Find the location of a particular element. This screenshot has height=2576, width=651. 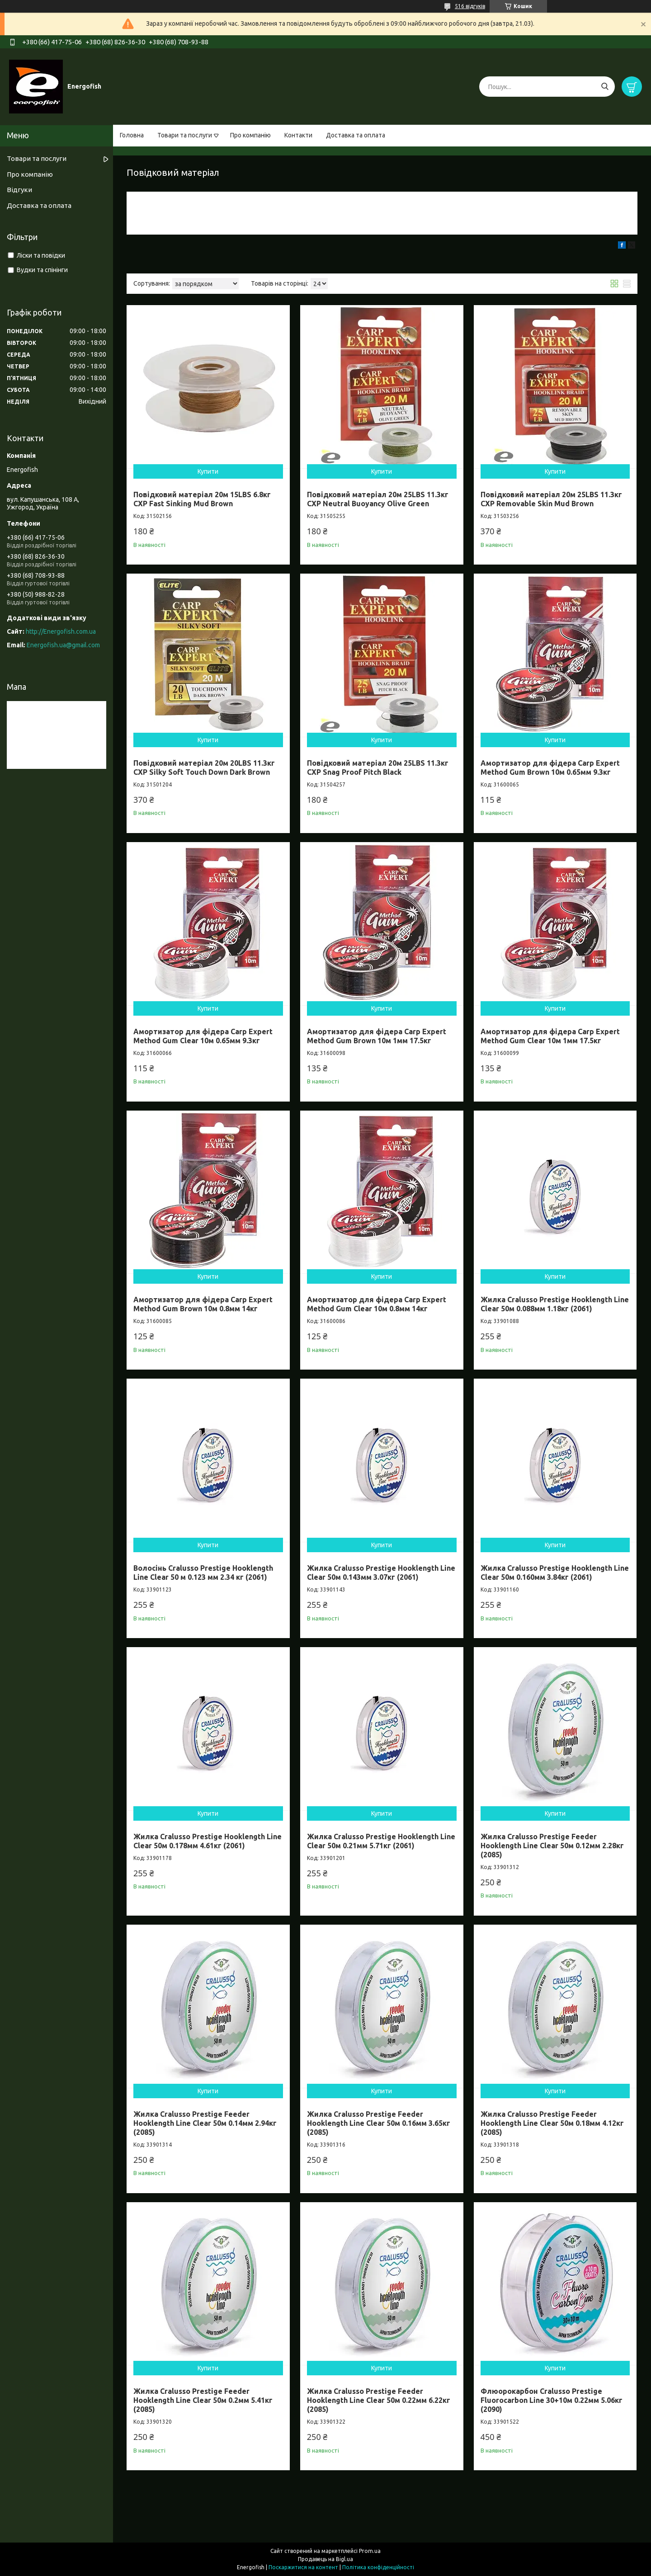

[Шукати] is located at coordinates (604, 86).